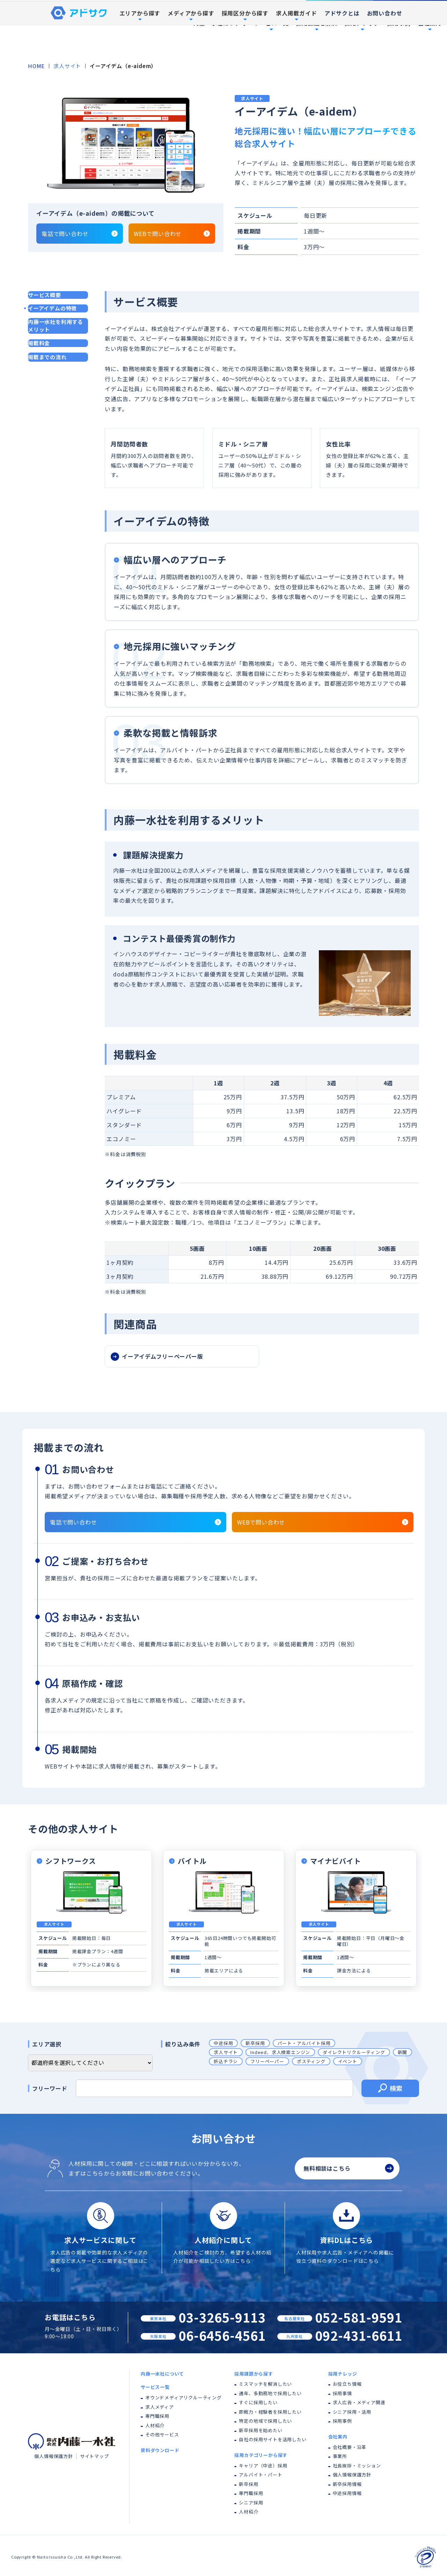 The width and height of the screenshot is (447, 2576). What do you see at coordinates (94, 2456) in the screenshot?
I see `サイトマップ` at bounding box center [94, 2456].